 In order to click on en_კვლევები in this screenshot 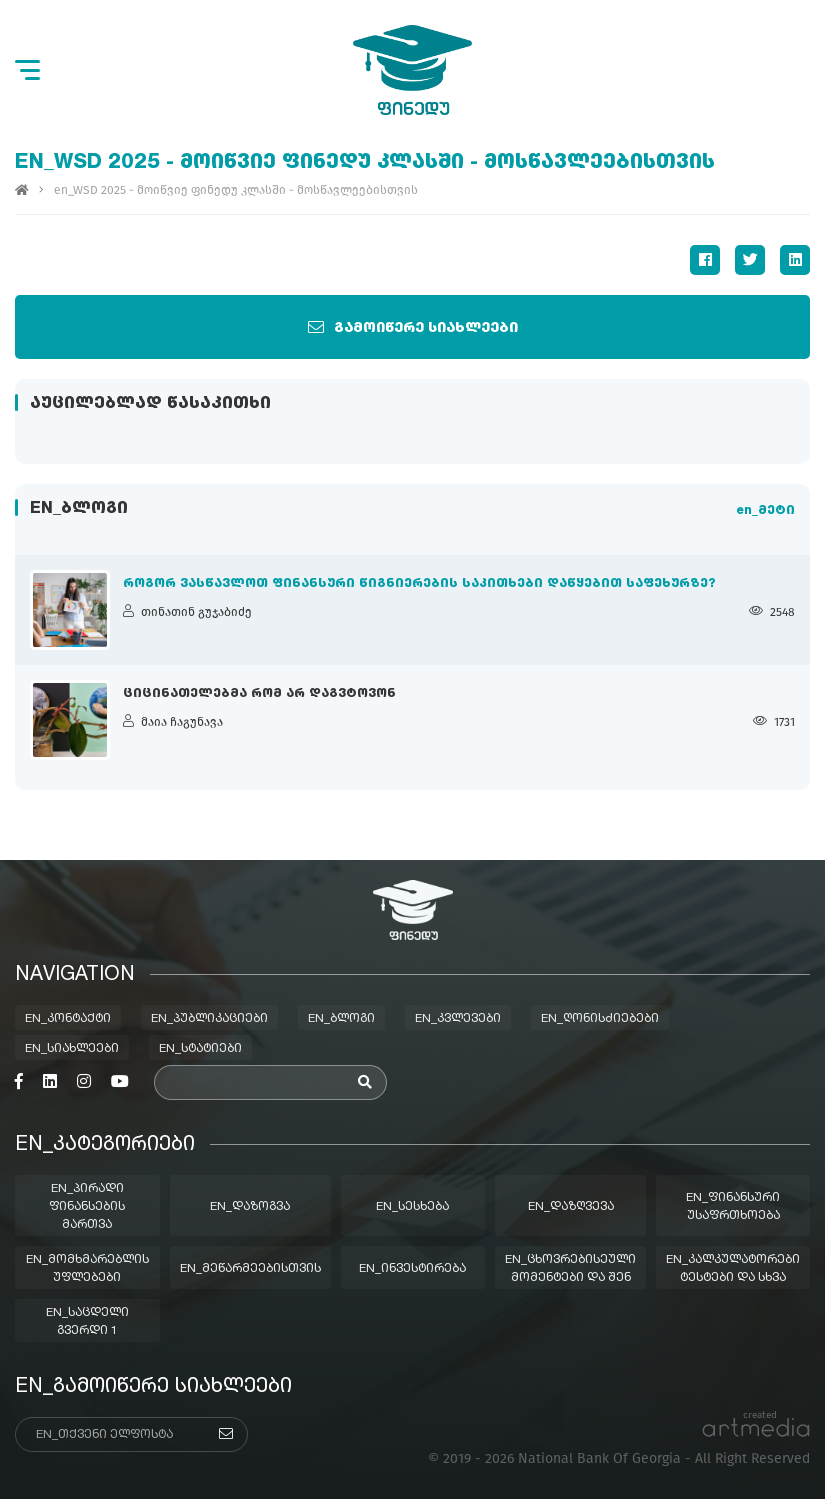, I will do `click(458, 1019)`.